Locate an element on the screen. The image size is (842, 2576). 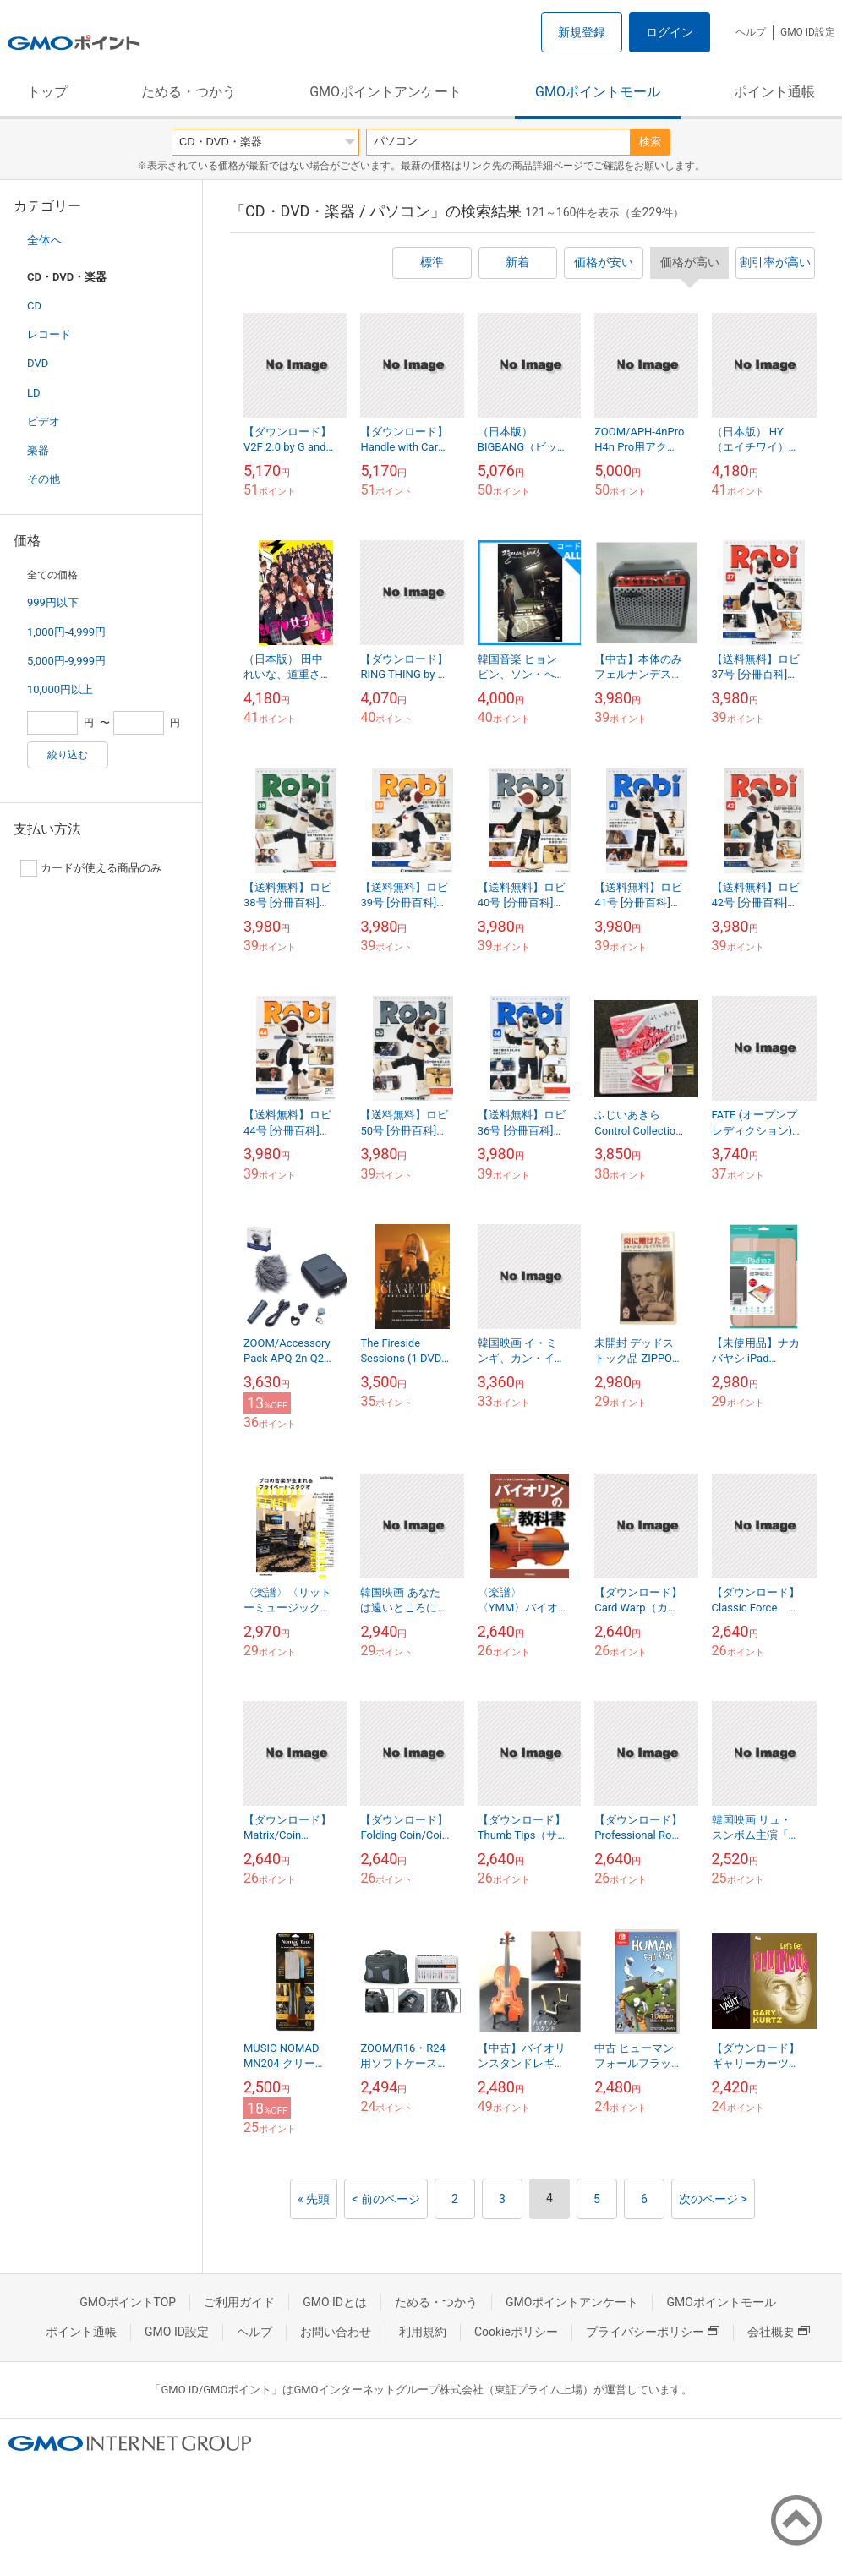
楽器 is located at coordinates (38, 450).